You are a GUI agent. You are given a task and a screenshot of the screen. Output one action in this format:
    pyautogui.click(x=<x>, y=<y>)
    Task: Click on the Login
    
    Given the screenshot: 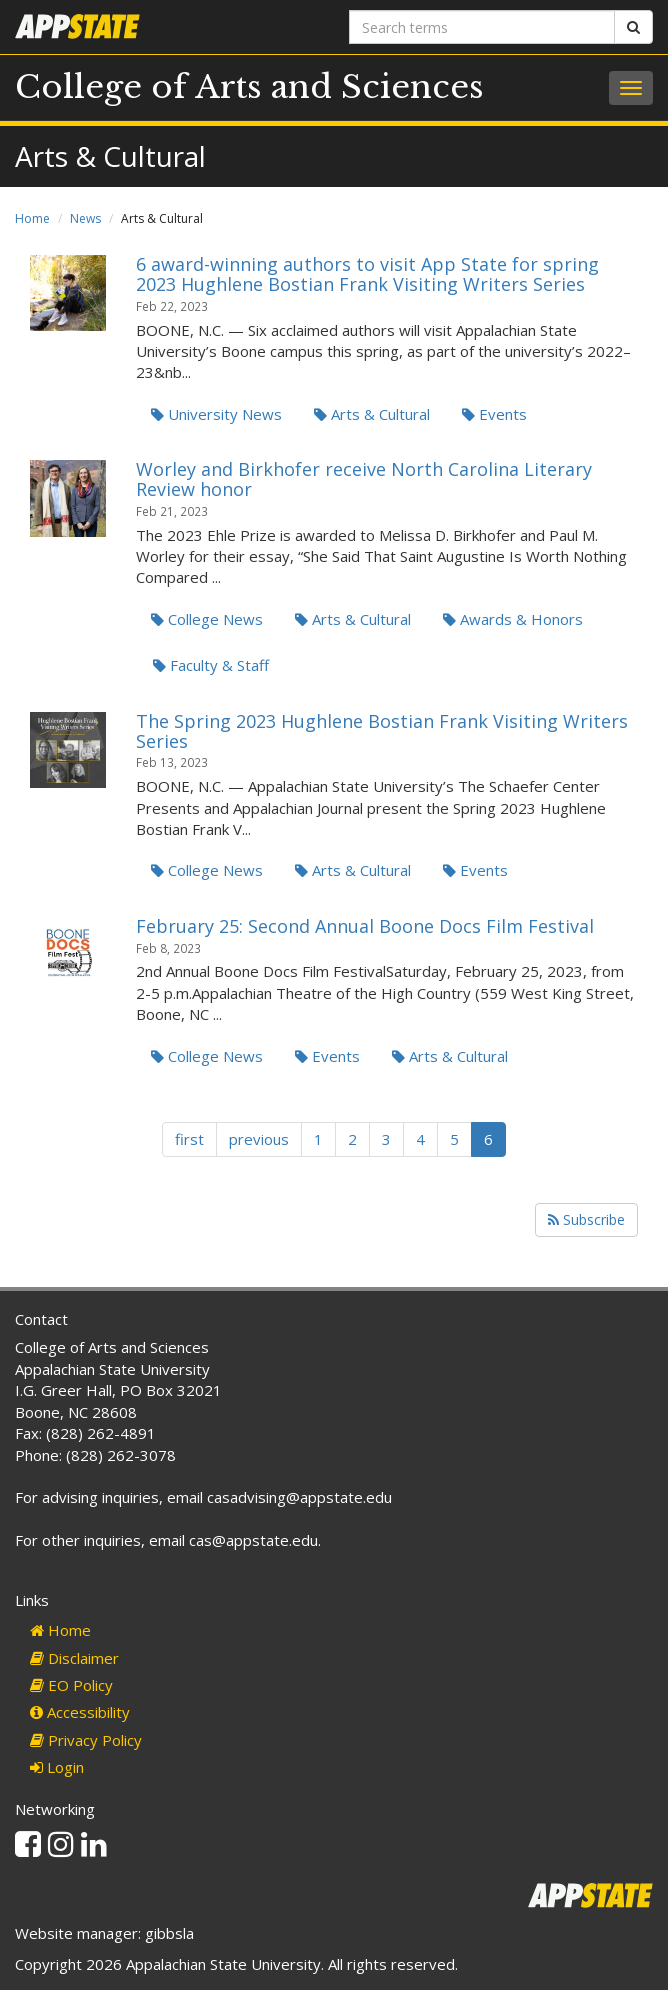 What is the action you would take?
    pyautogui.click(x=57, y=1767)
    